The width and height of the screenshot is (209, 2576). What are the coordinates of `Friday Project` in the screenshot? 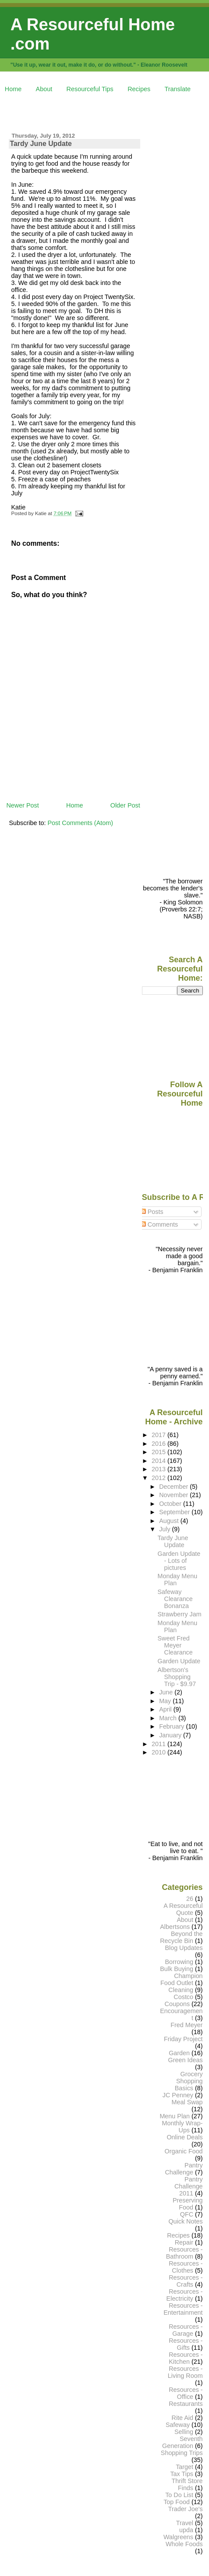 It's located at (183, 2038).